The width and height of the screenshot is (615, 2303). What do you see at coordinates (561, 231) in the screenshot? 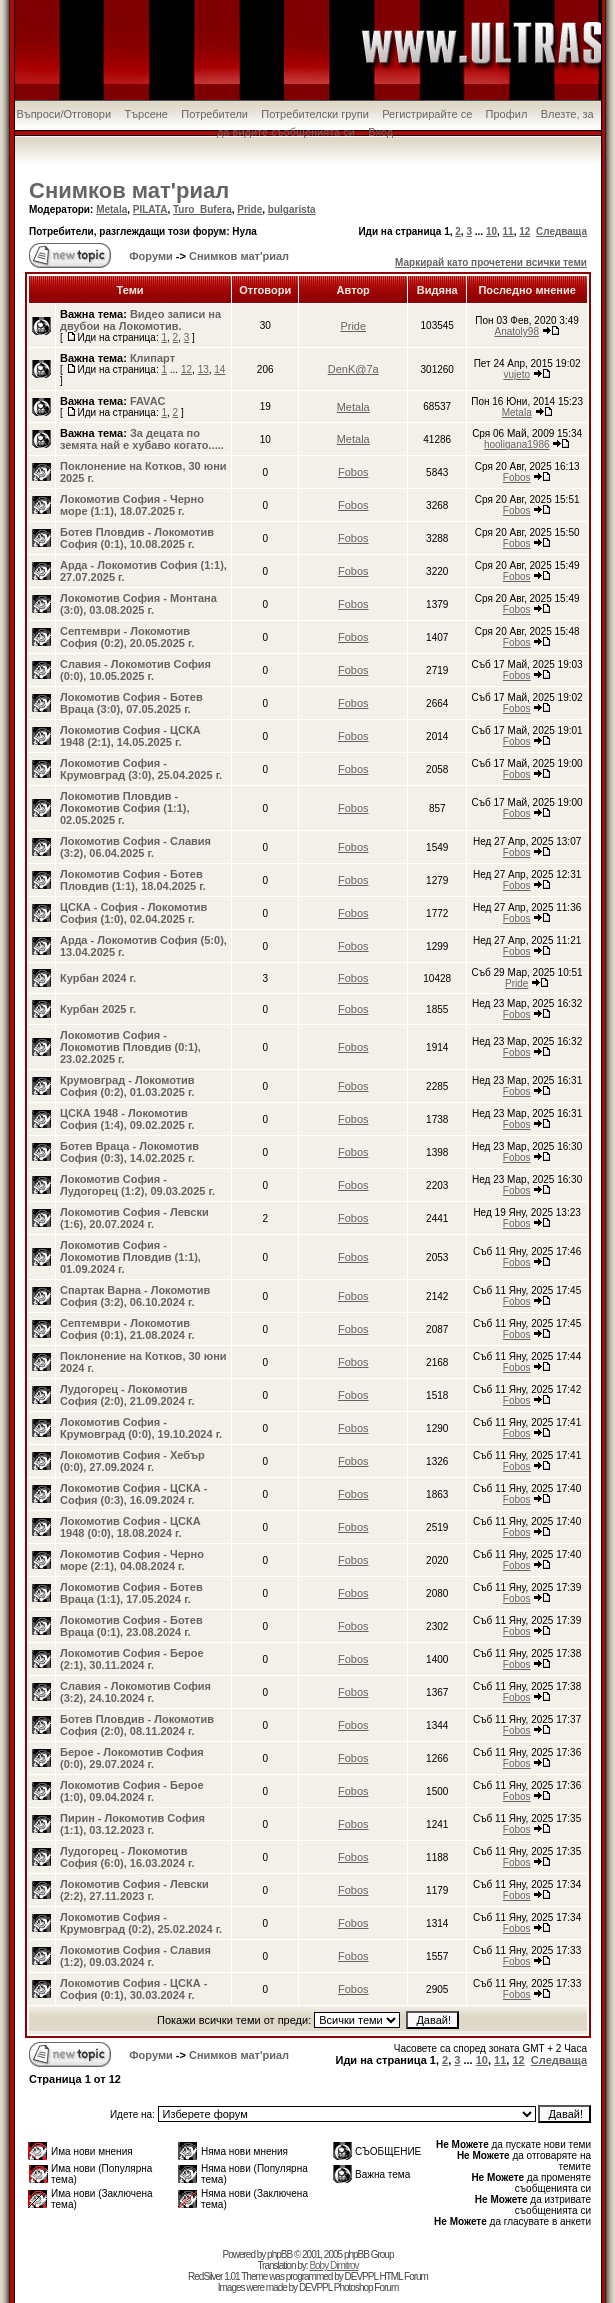
I see `Следваща` at bounding box center [561, 231].